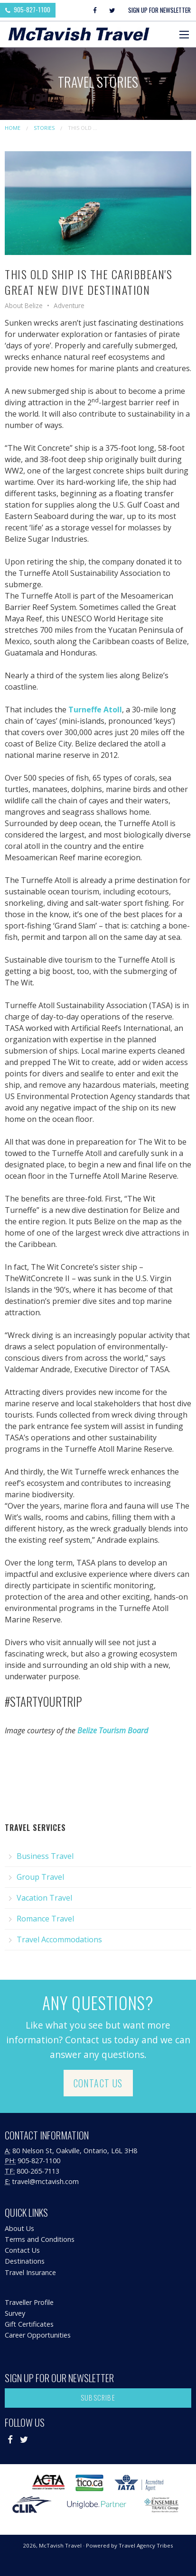  Describe the element at coordinates (44, 1898) in the screenshot. I see `Vacation Travel` at that location.